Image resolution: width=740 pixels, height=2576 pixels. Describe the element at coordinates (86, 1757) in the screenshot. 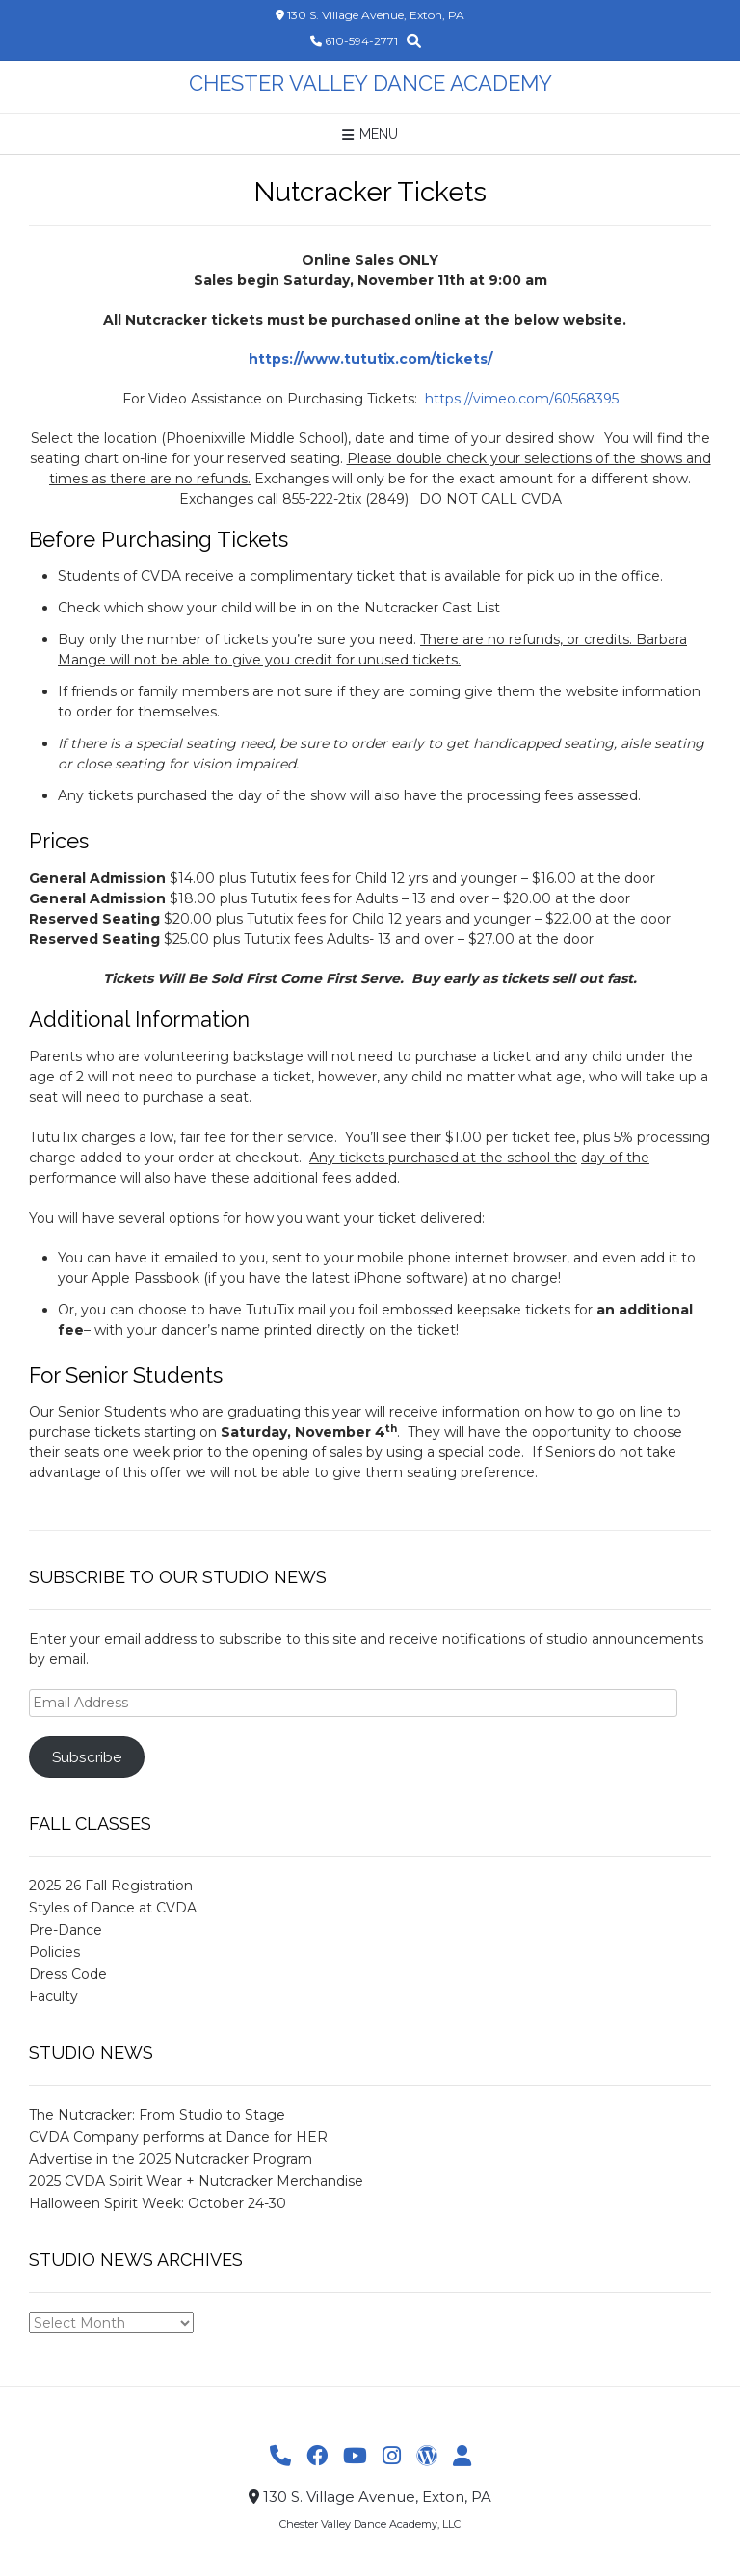

I see `Subscribe` at that location.